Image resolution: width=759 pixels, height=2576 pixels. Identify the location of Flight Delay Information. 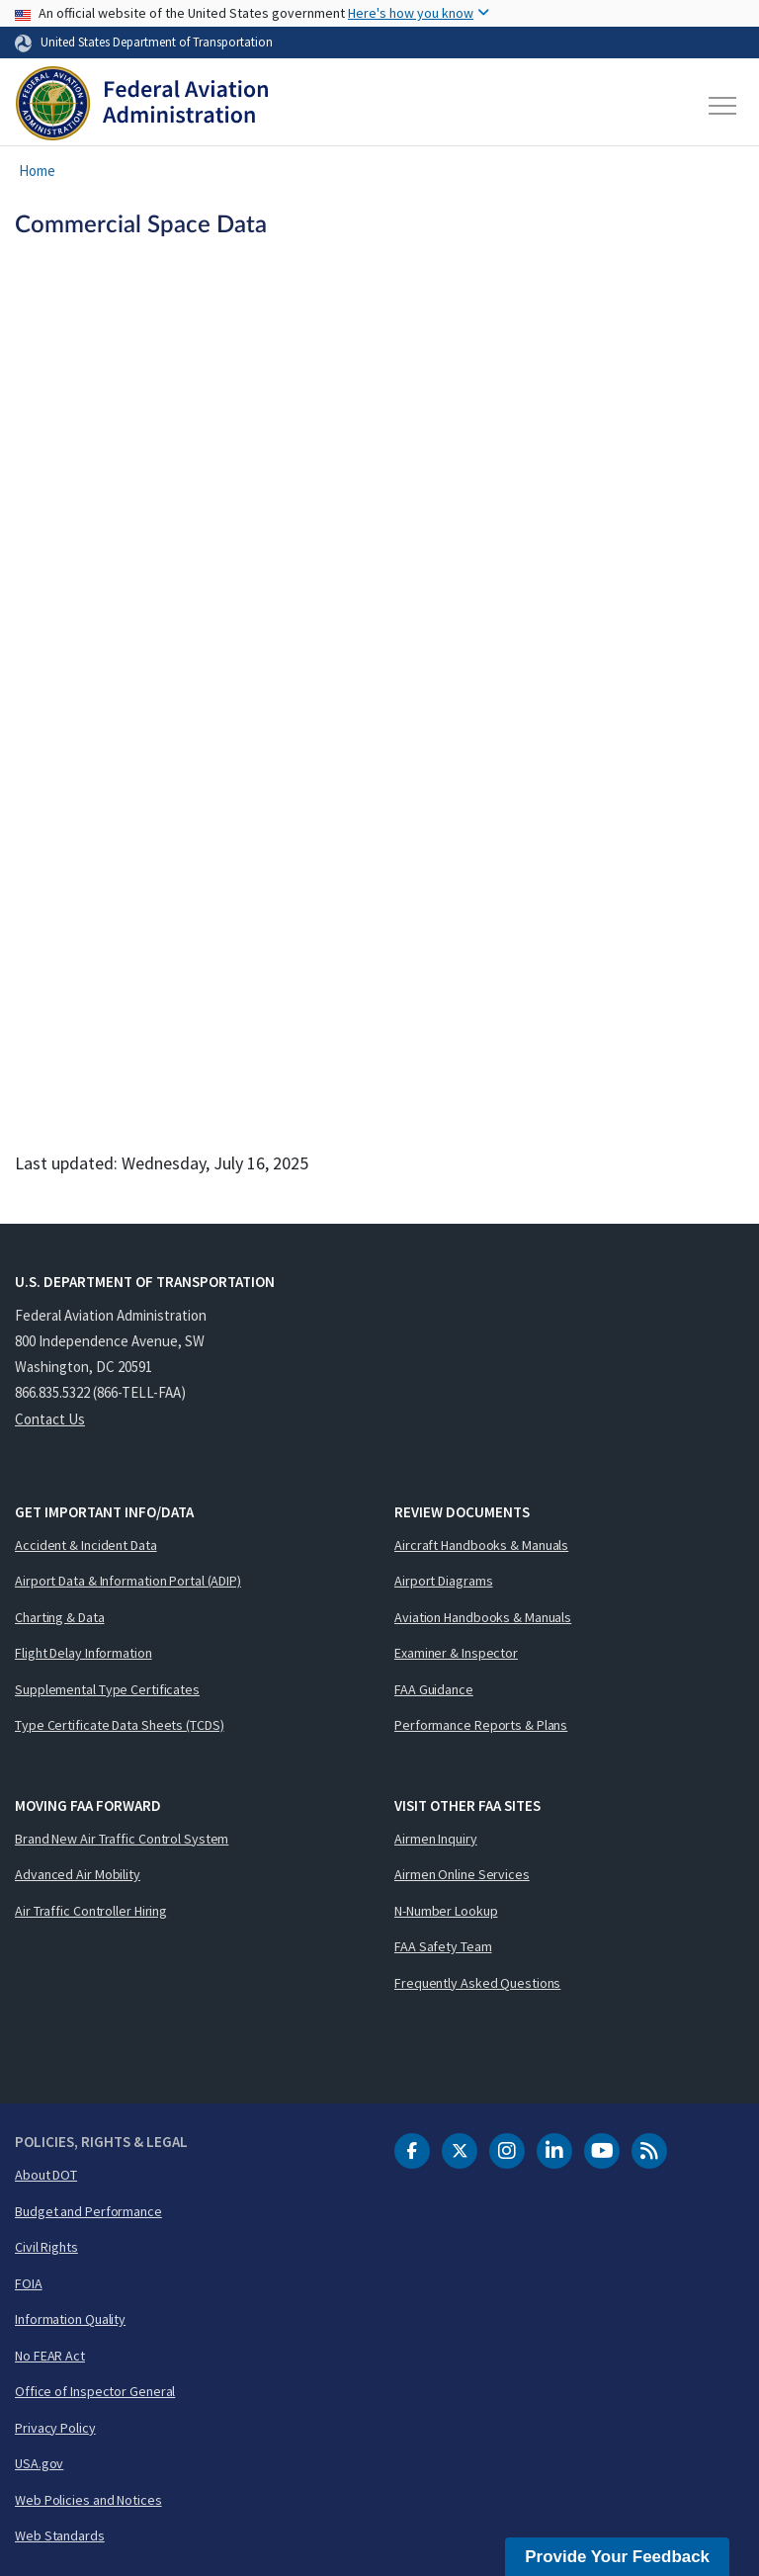
(83, 1653).